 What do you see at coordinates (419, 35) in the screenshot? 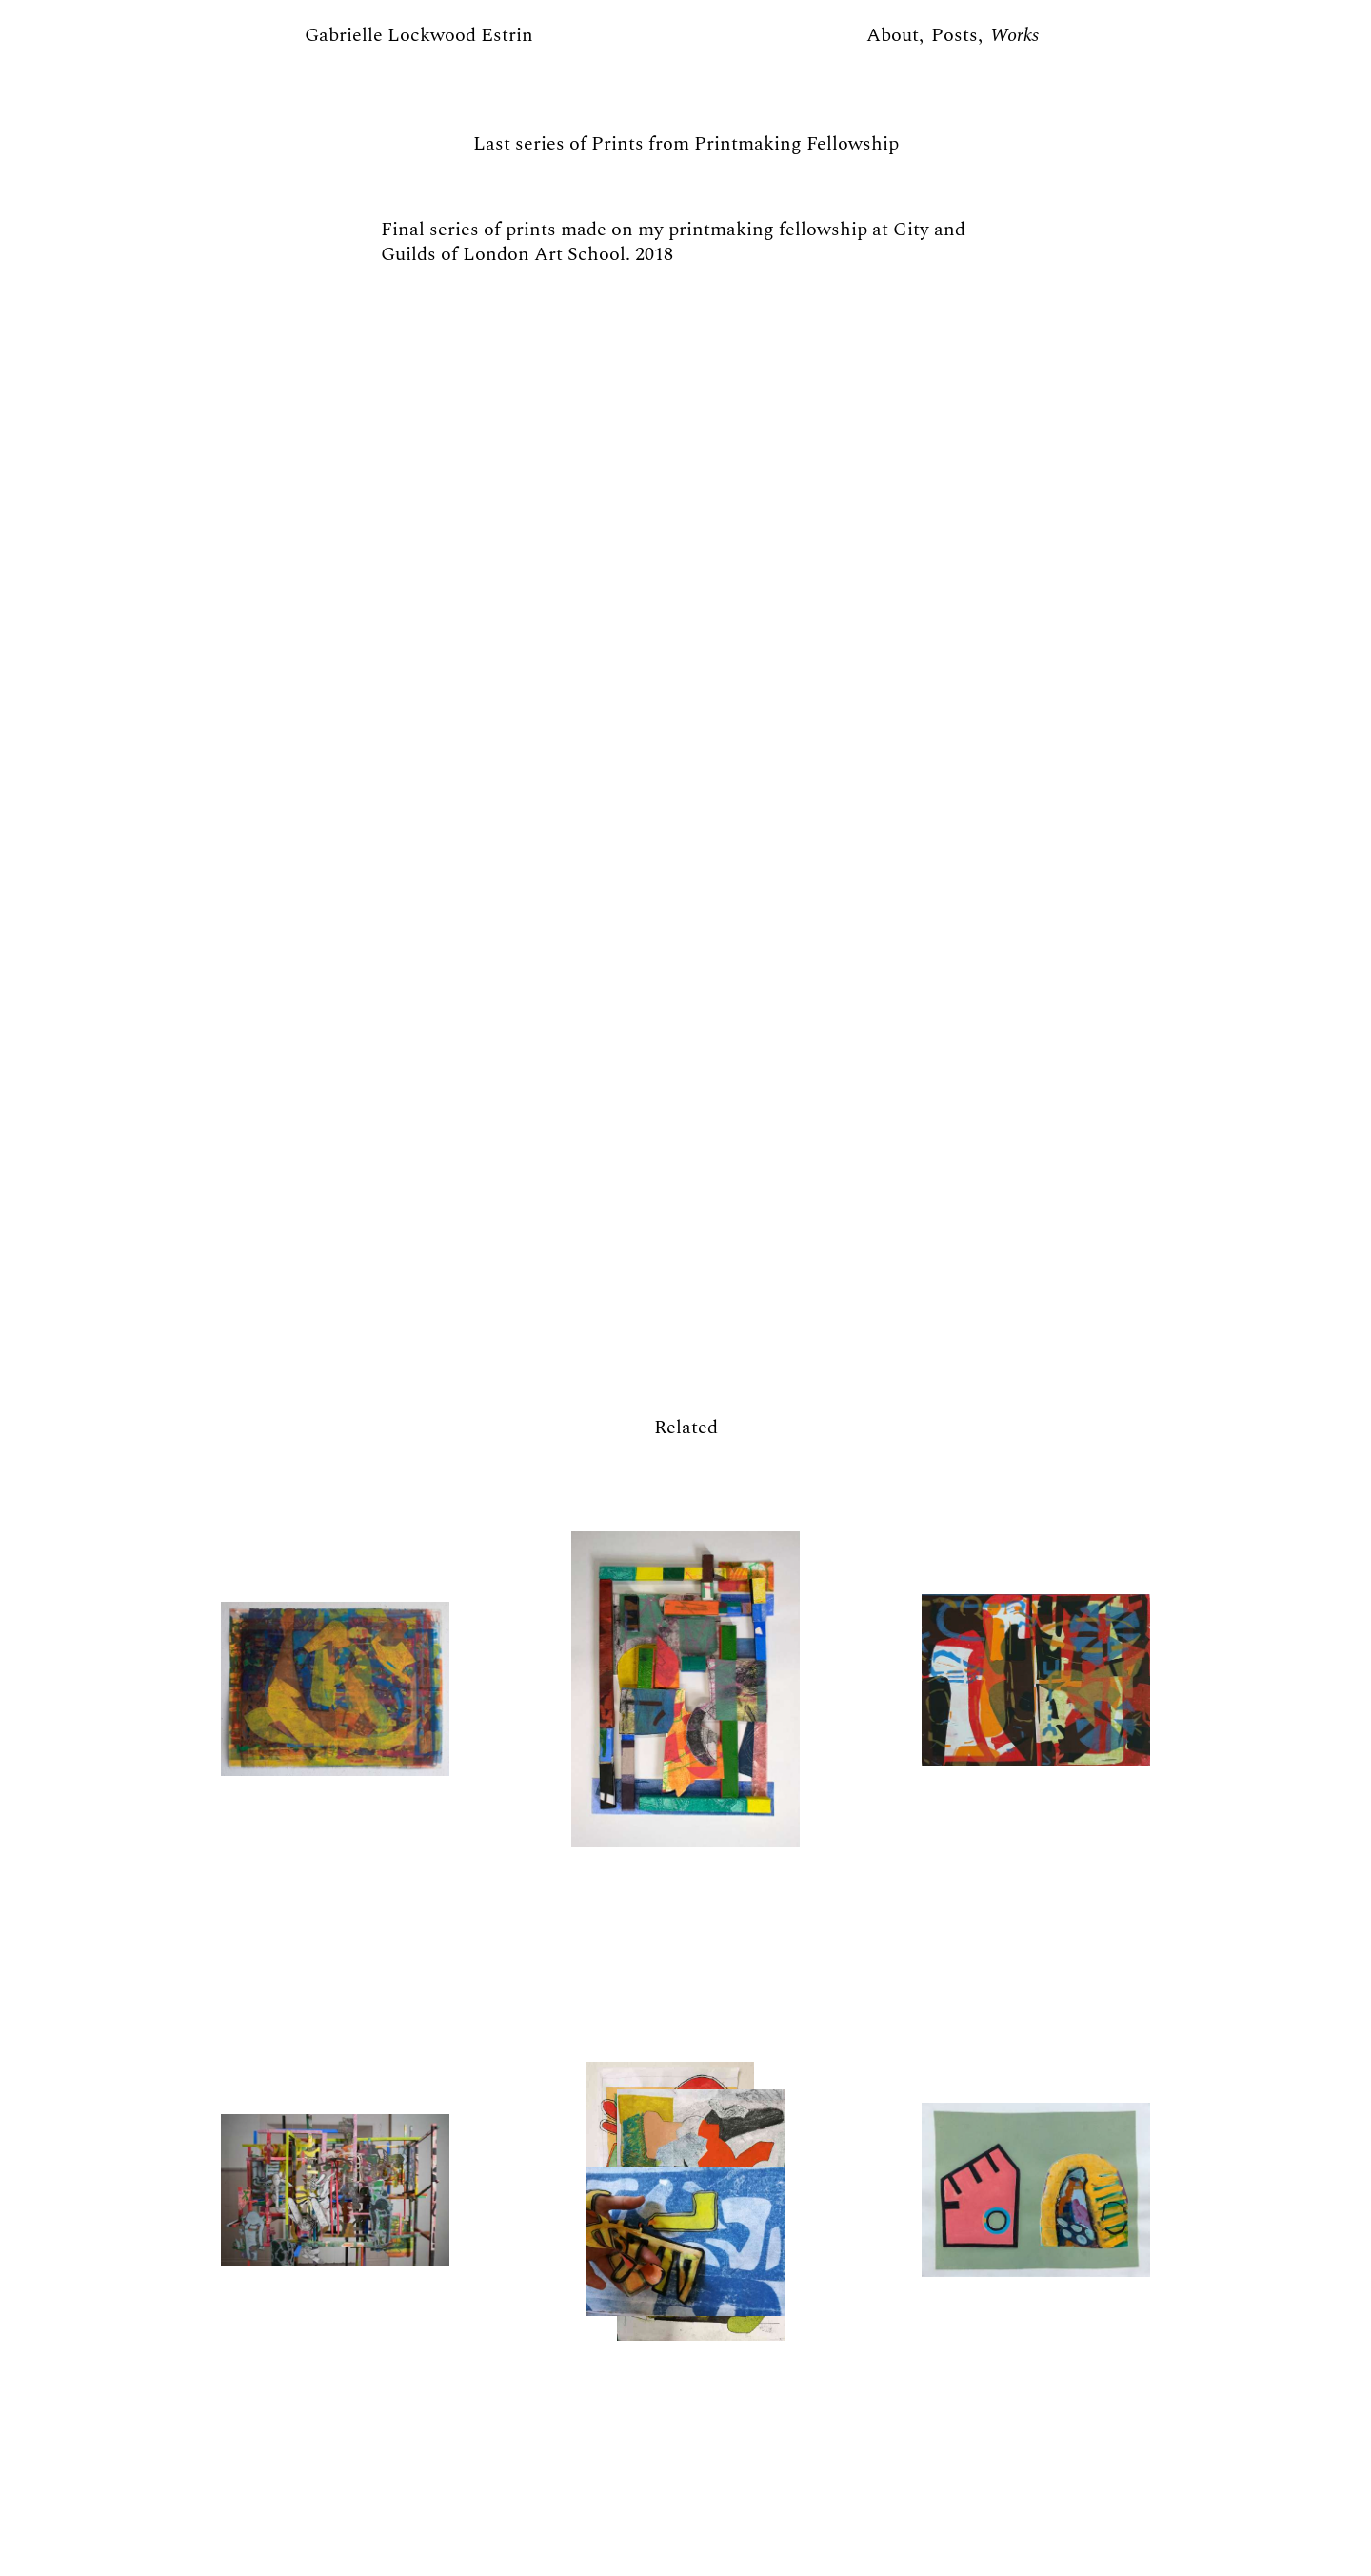
I see `Gabrielle Lockwood Estrin` at bounding box center [419, 35].